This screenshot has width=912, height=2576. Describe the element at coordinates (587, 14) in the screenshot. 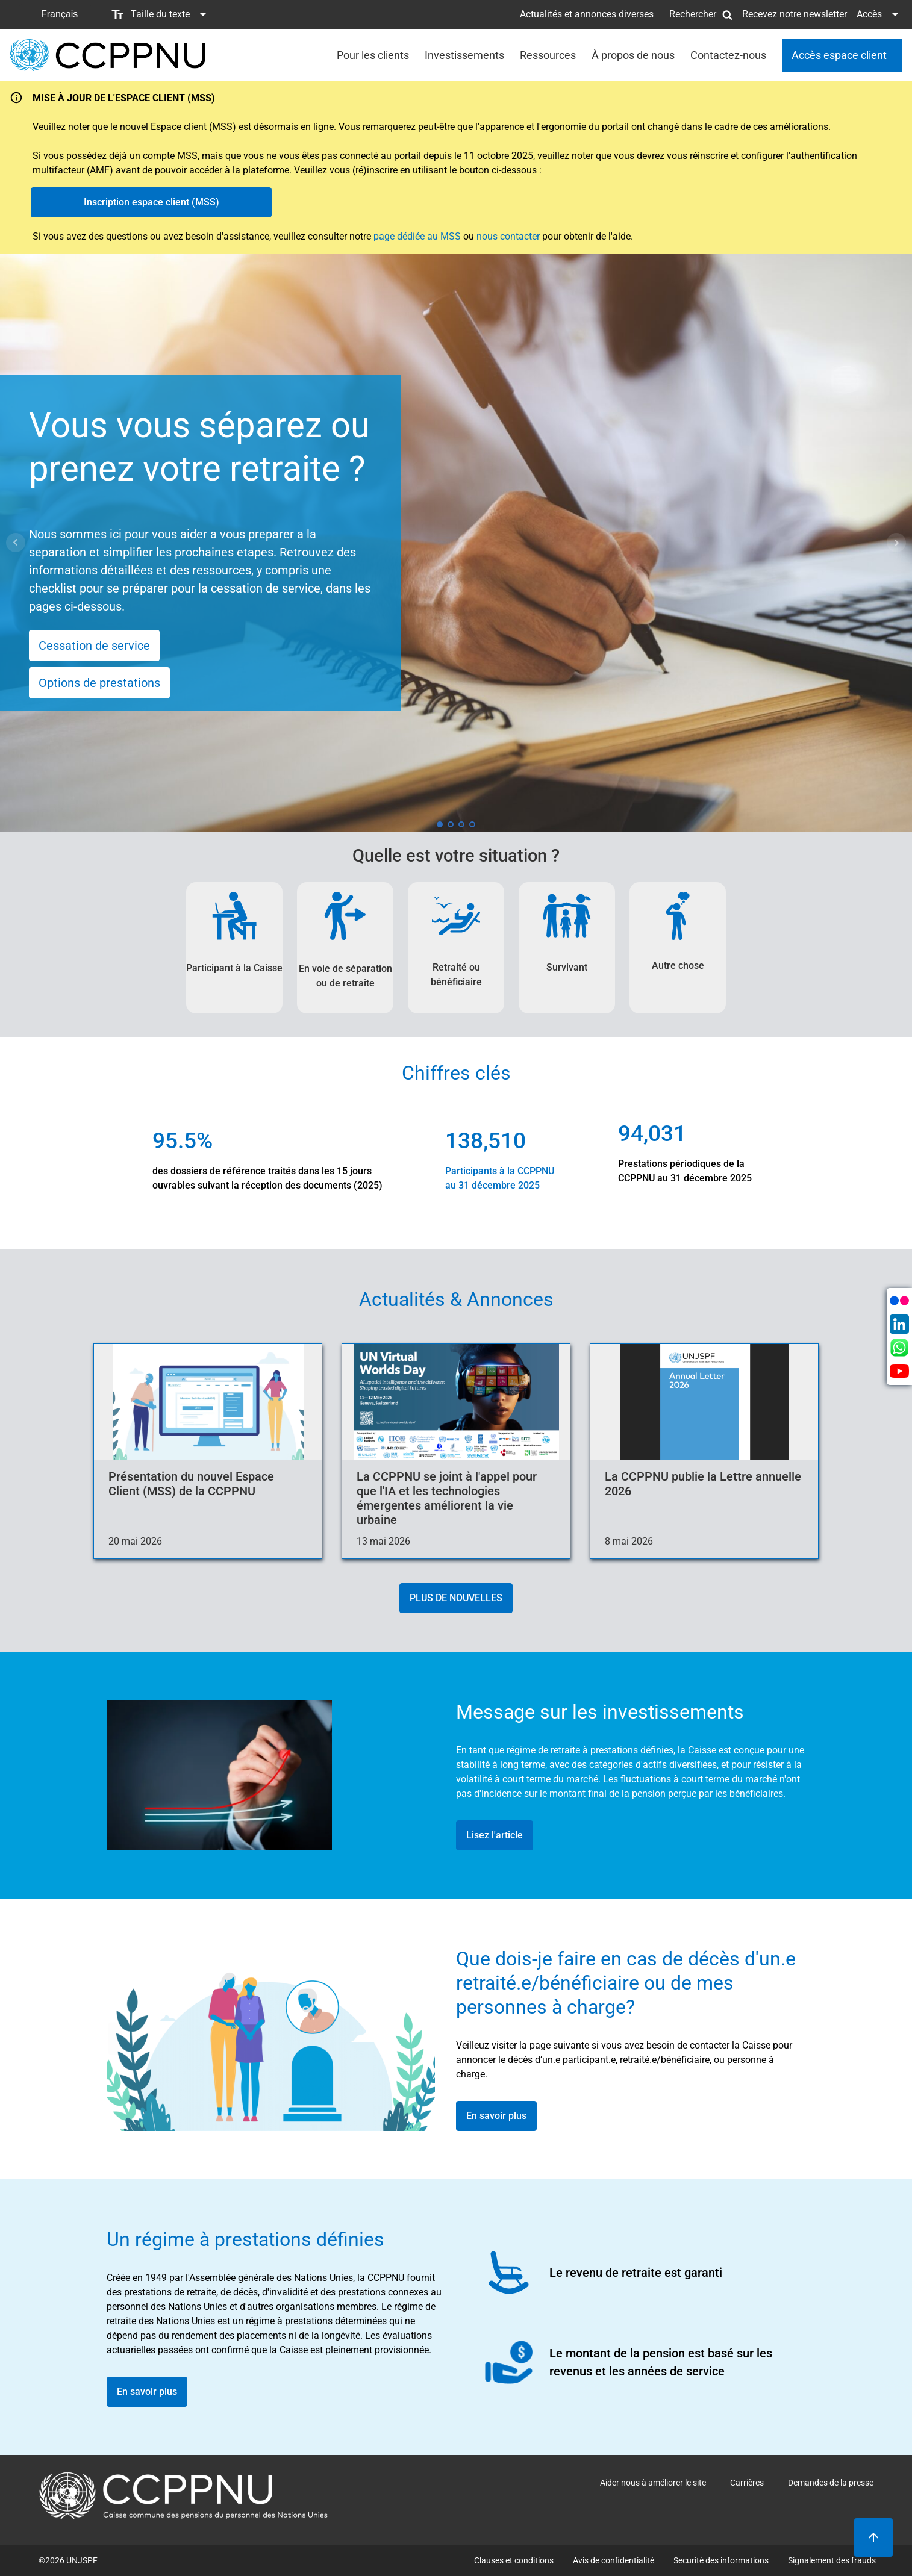

I see `Actualités et annonces diverses` at that location.